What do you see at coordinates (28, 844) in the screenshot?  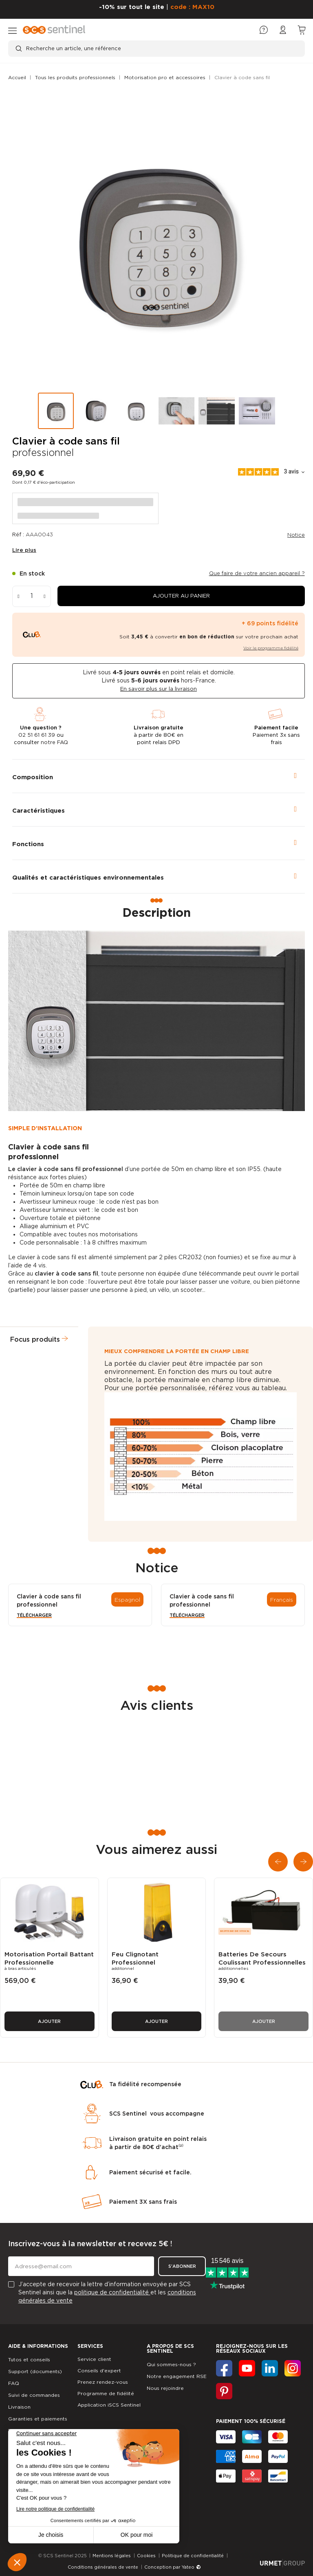 I see `Fonctions` at bounding box center [28, 844].